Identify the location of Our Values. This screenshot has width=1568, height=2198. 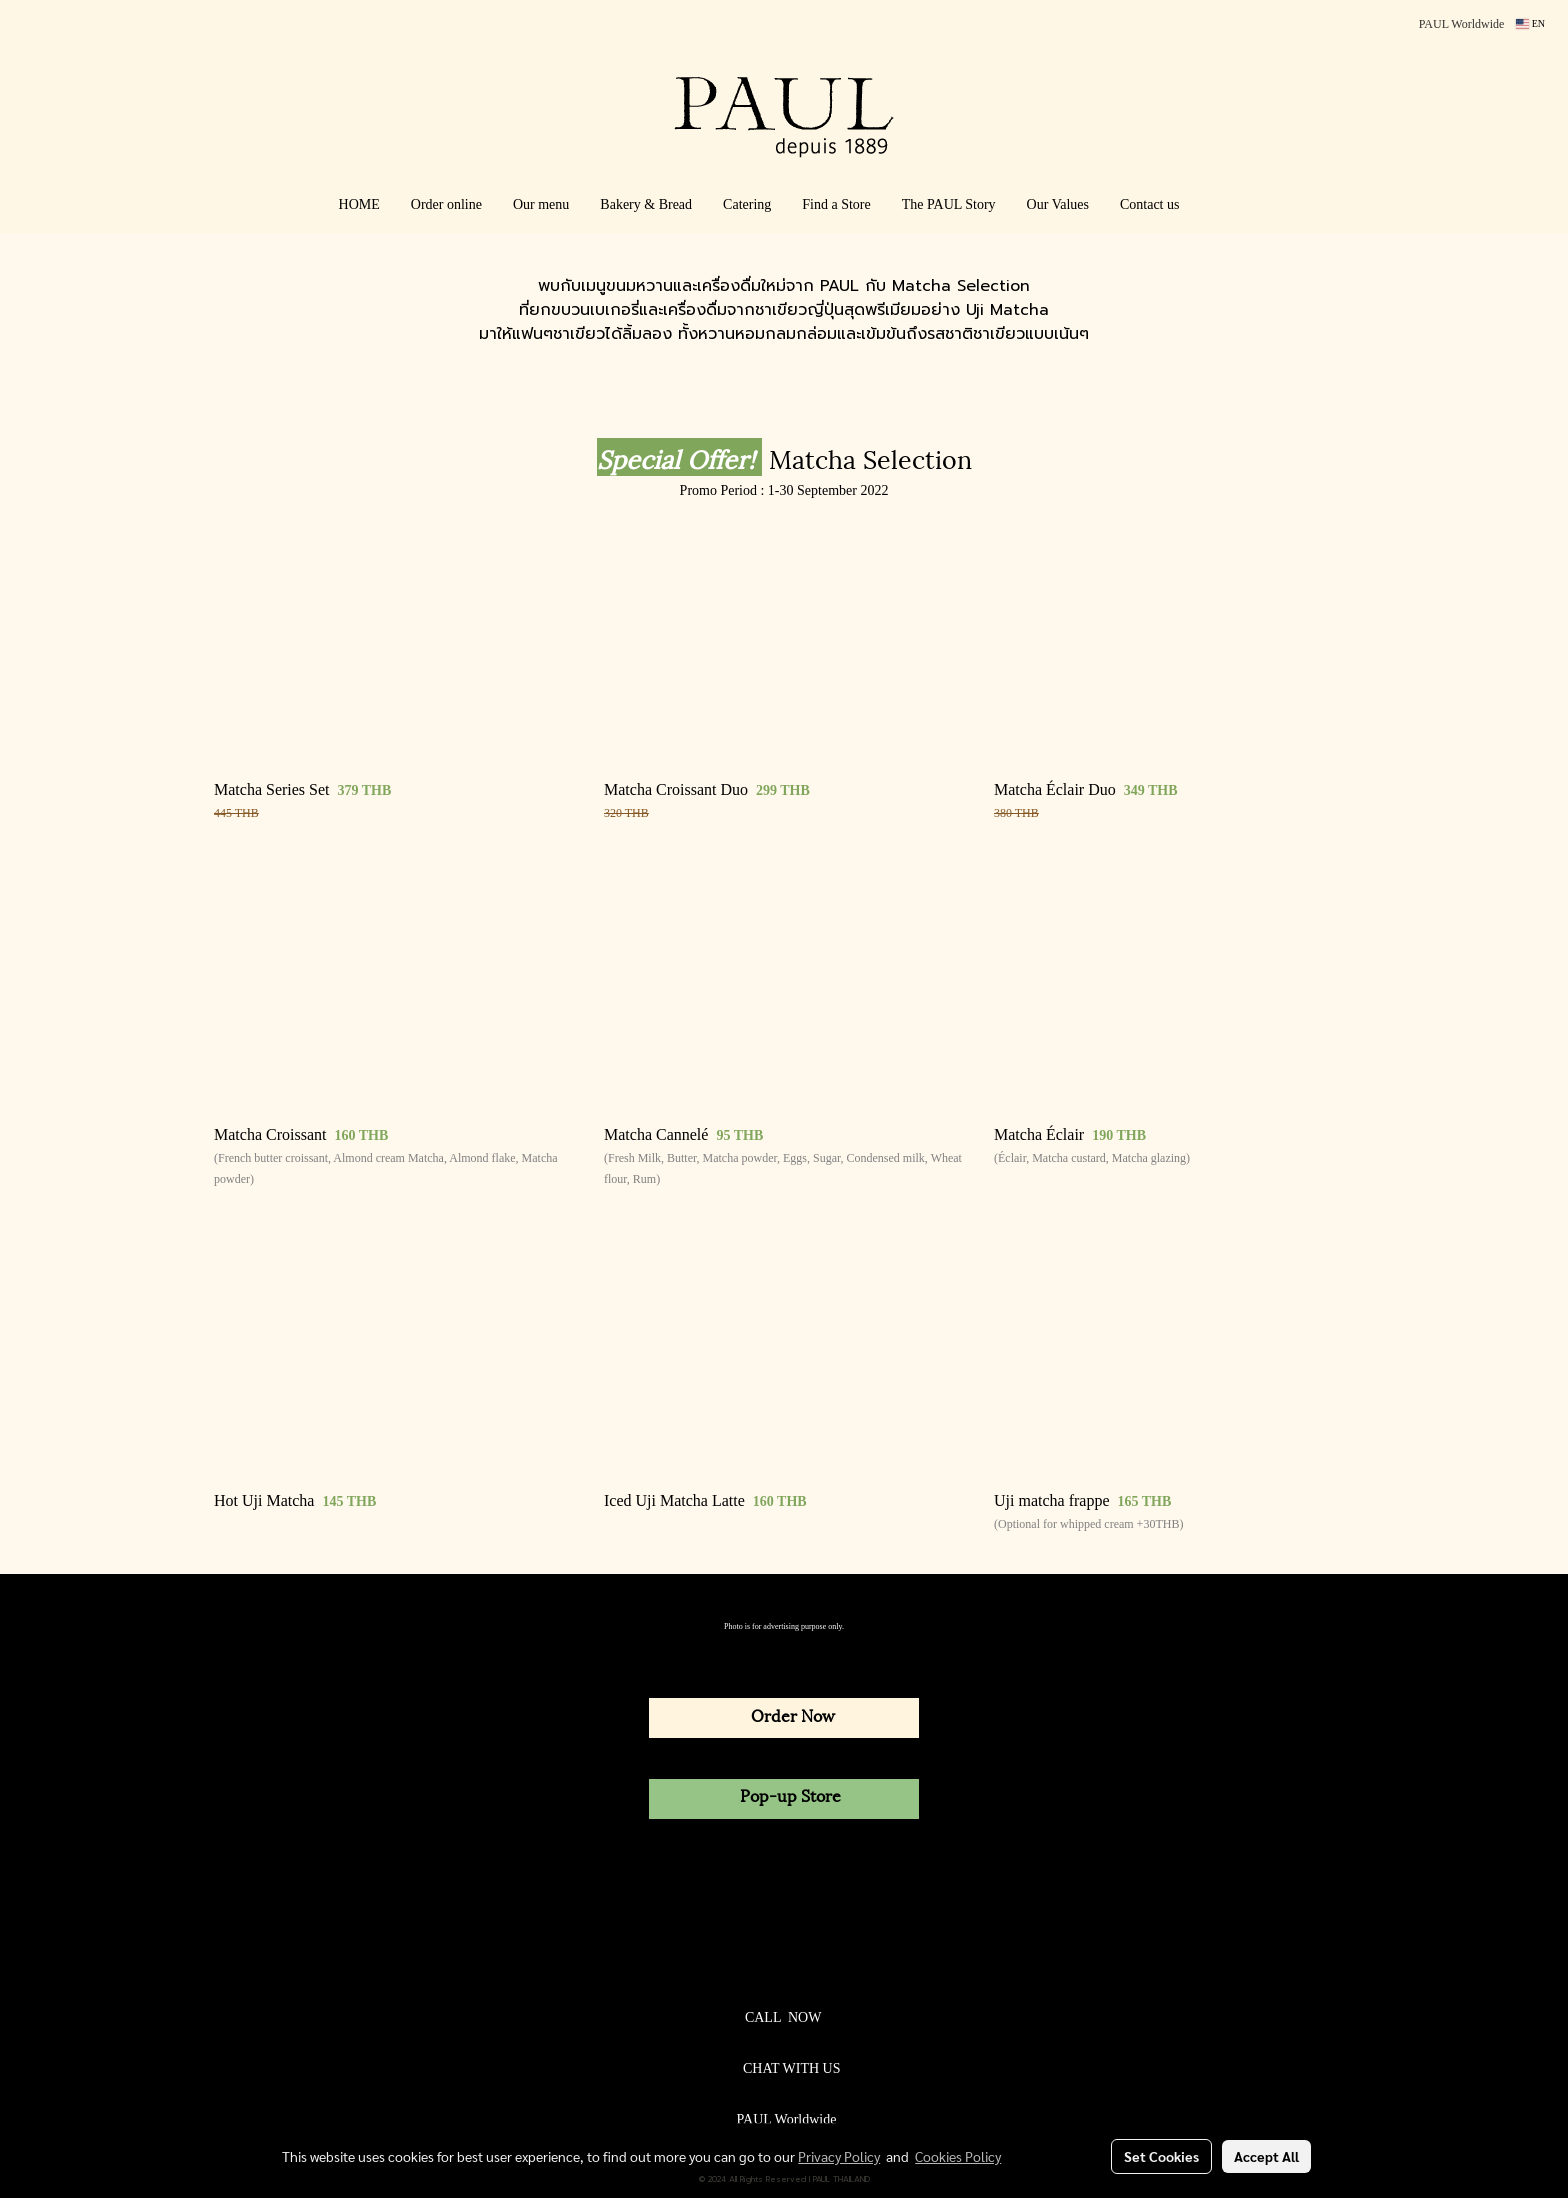
(1058, 204).